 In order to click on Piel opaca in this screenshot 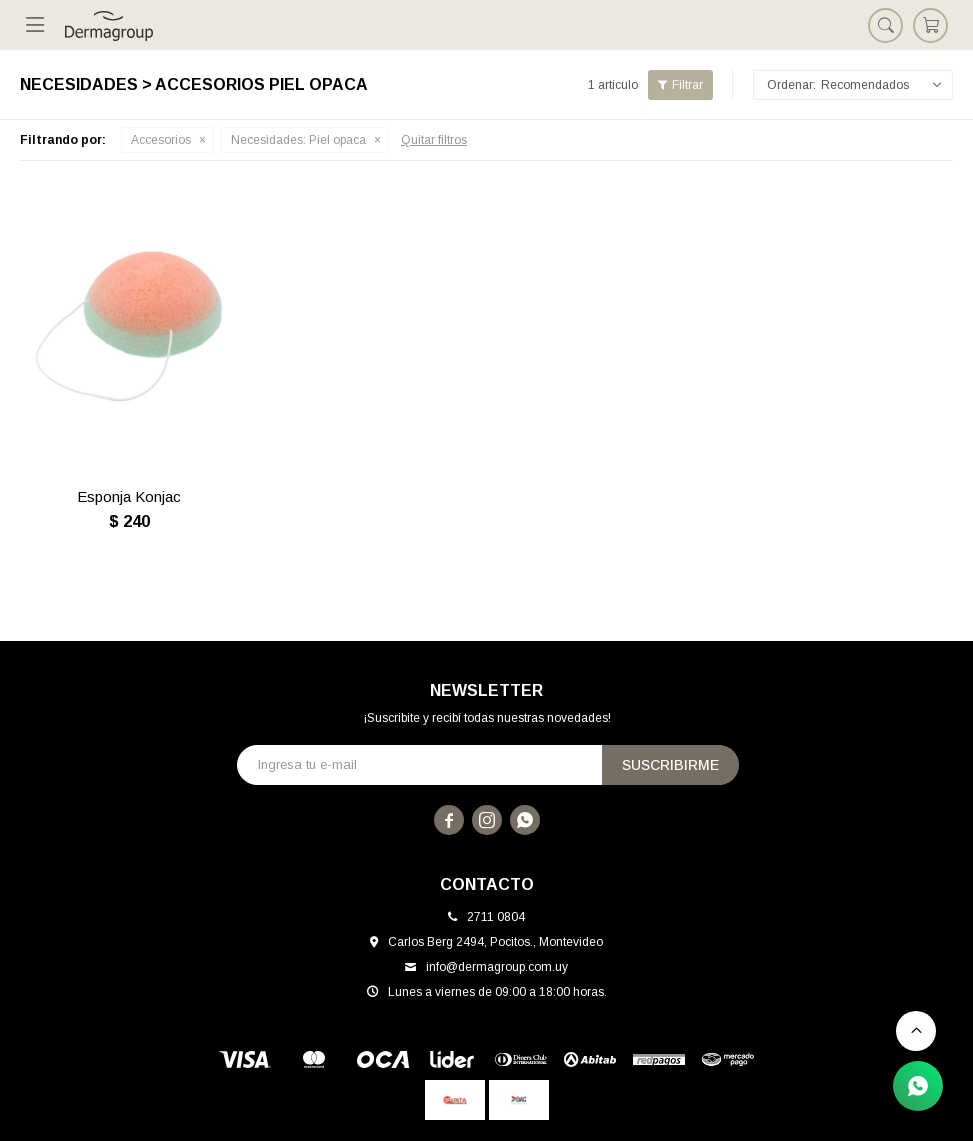, I will do `click(298, 140)`.